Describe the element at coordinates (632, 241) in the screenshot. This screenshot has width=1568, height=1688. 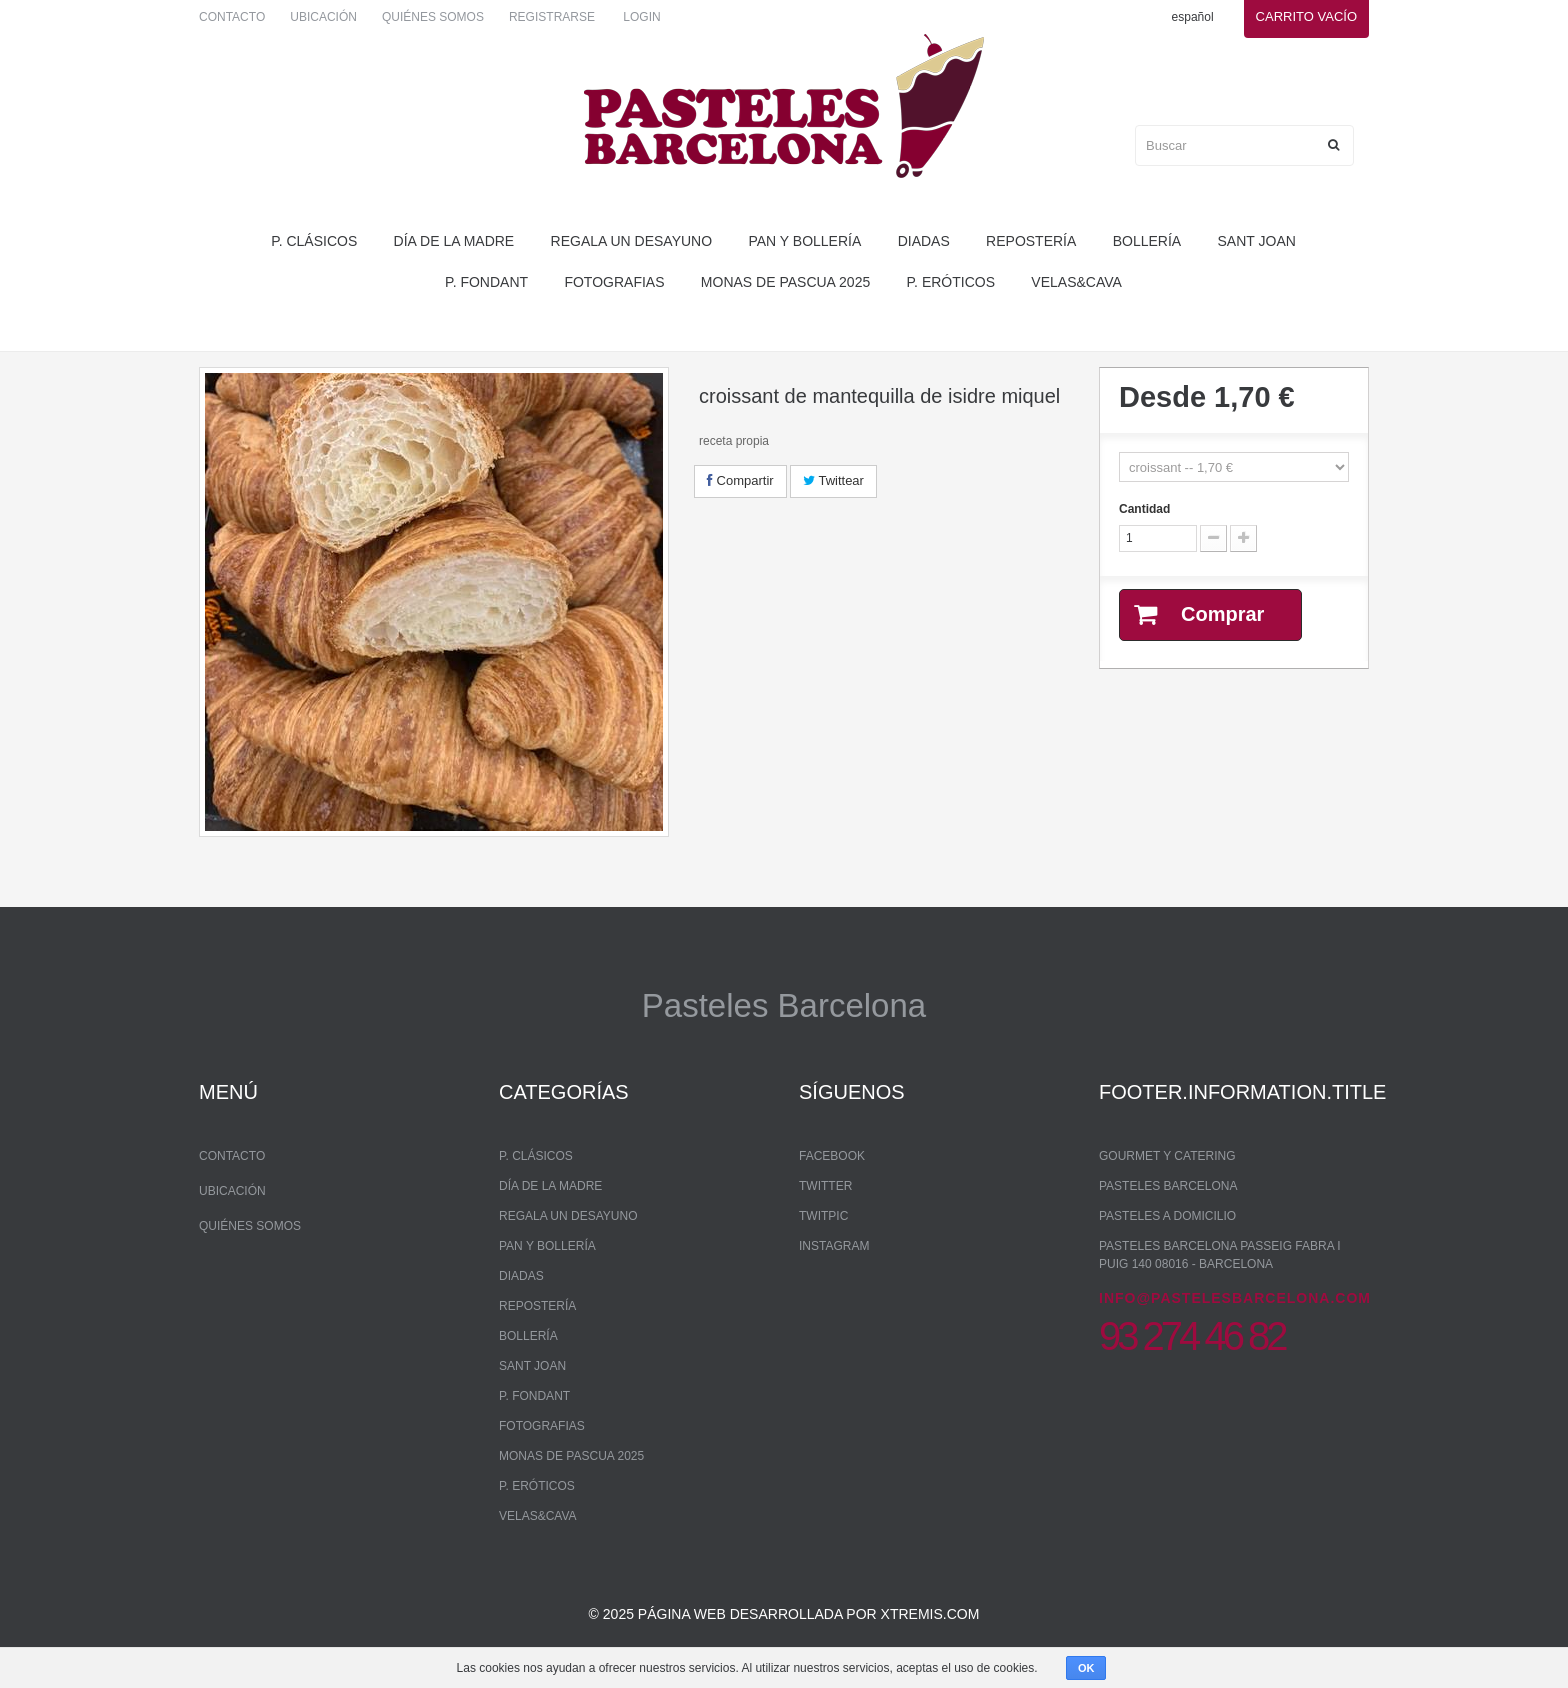
I see `regala un desayuno` at that location.